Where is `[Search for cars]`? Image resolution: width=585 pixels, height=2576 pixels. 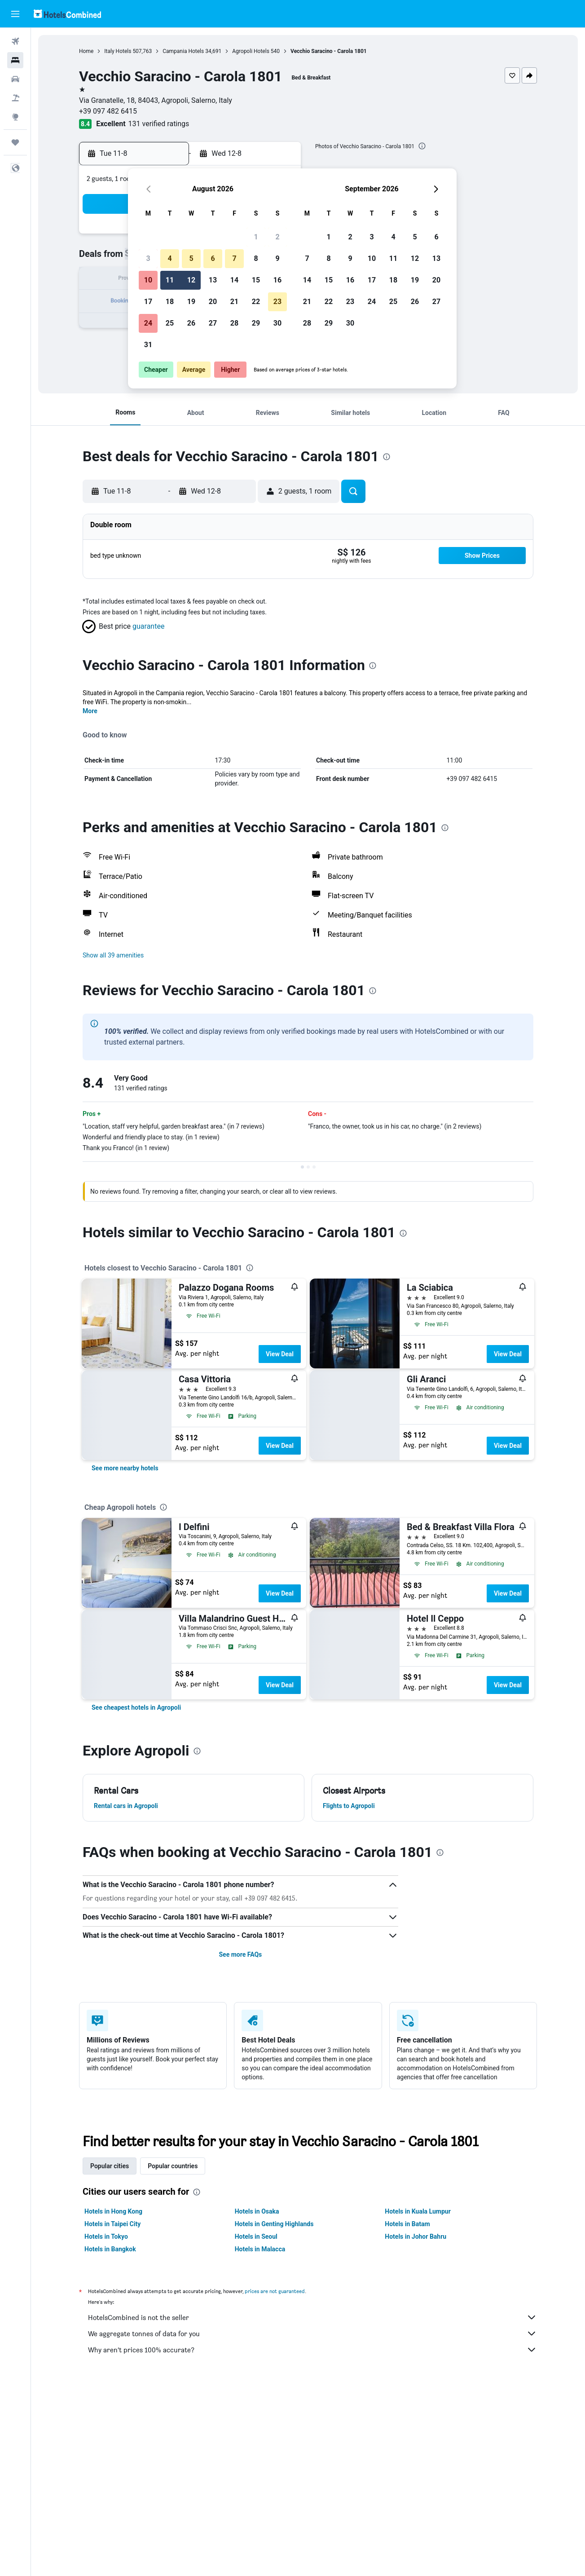
[Search for cars] is located at coordinates (15, 79).